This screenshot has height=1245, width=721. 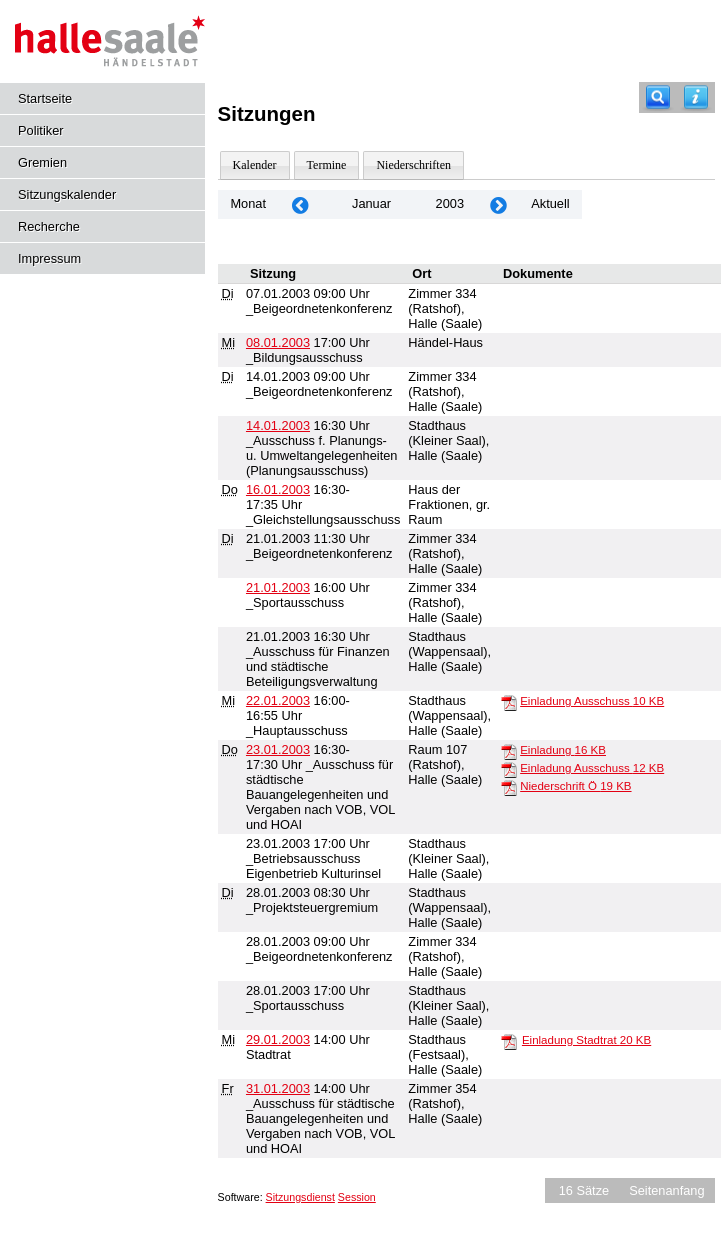 I want to click on Startseite [Hier gelangen Sie zur Startseite dieser Webanwendung.], so click(x=45, y=98).